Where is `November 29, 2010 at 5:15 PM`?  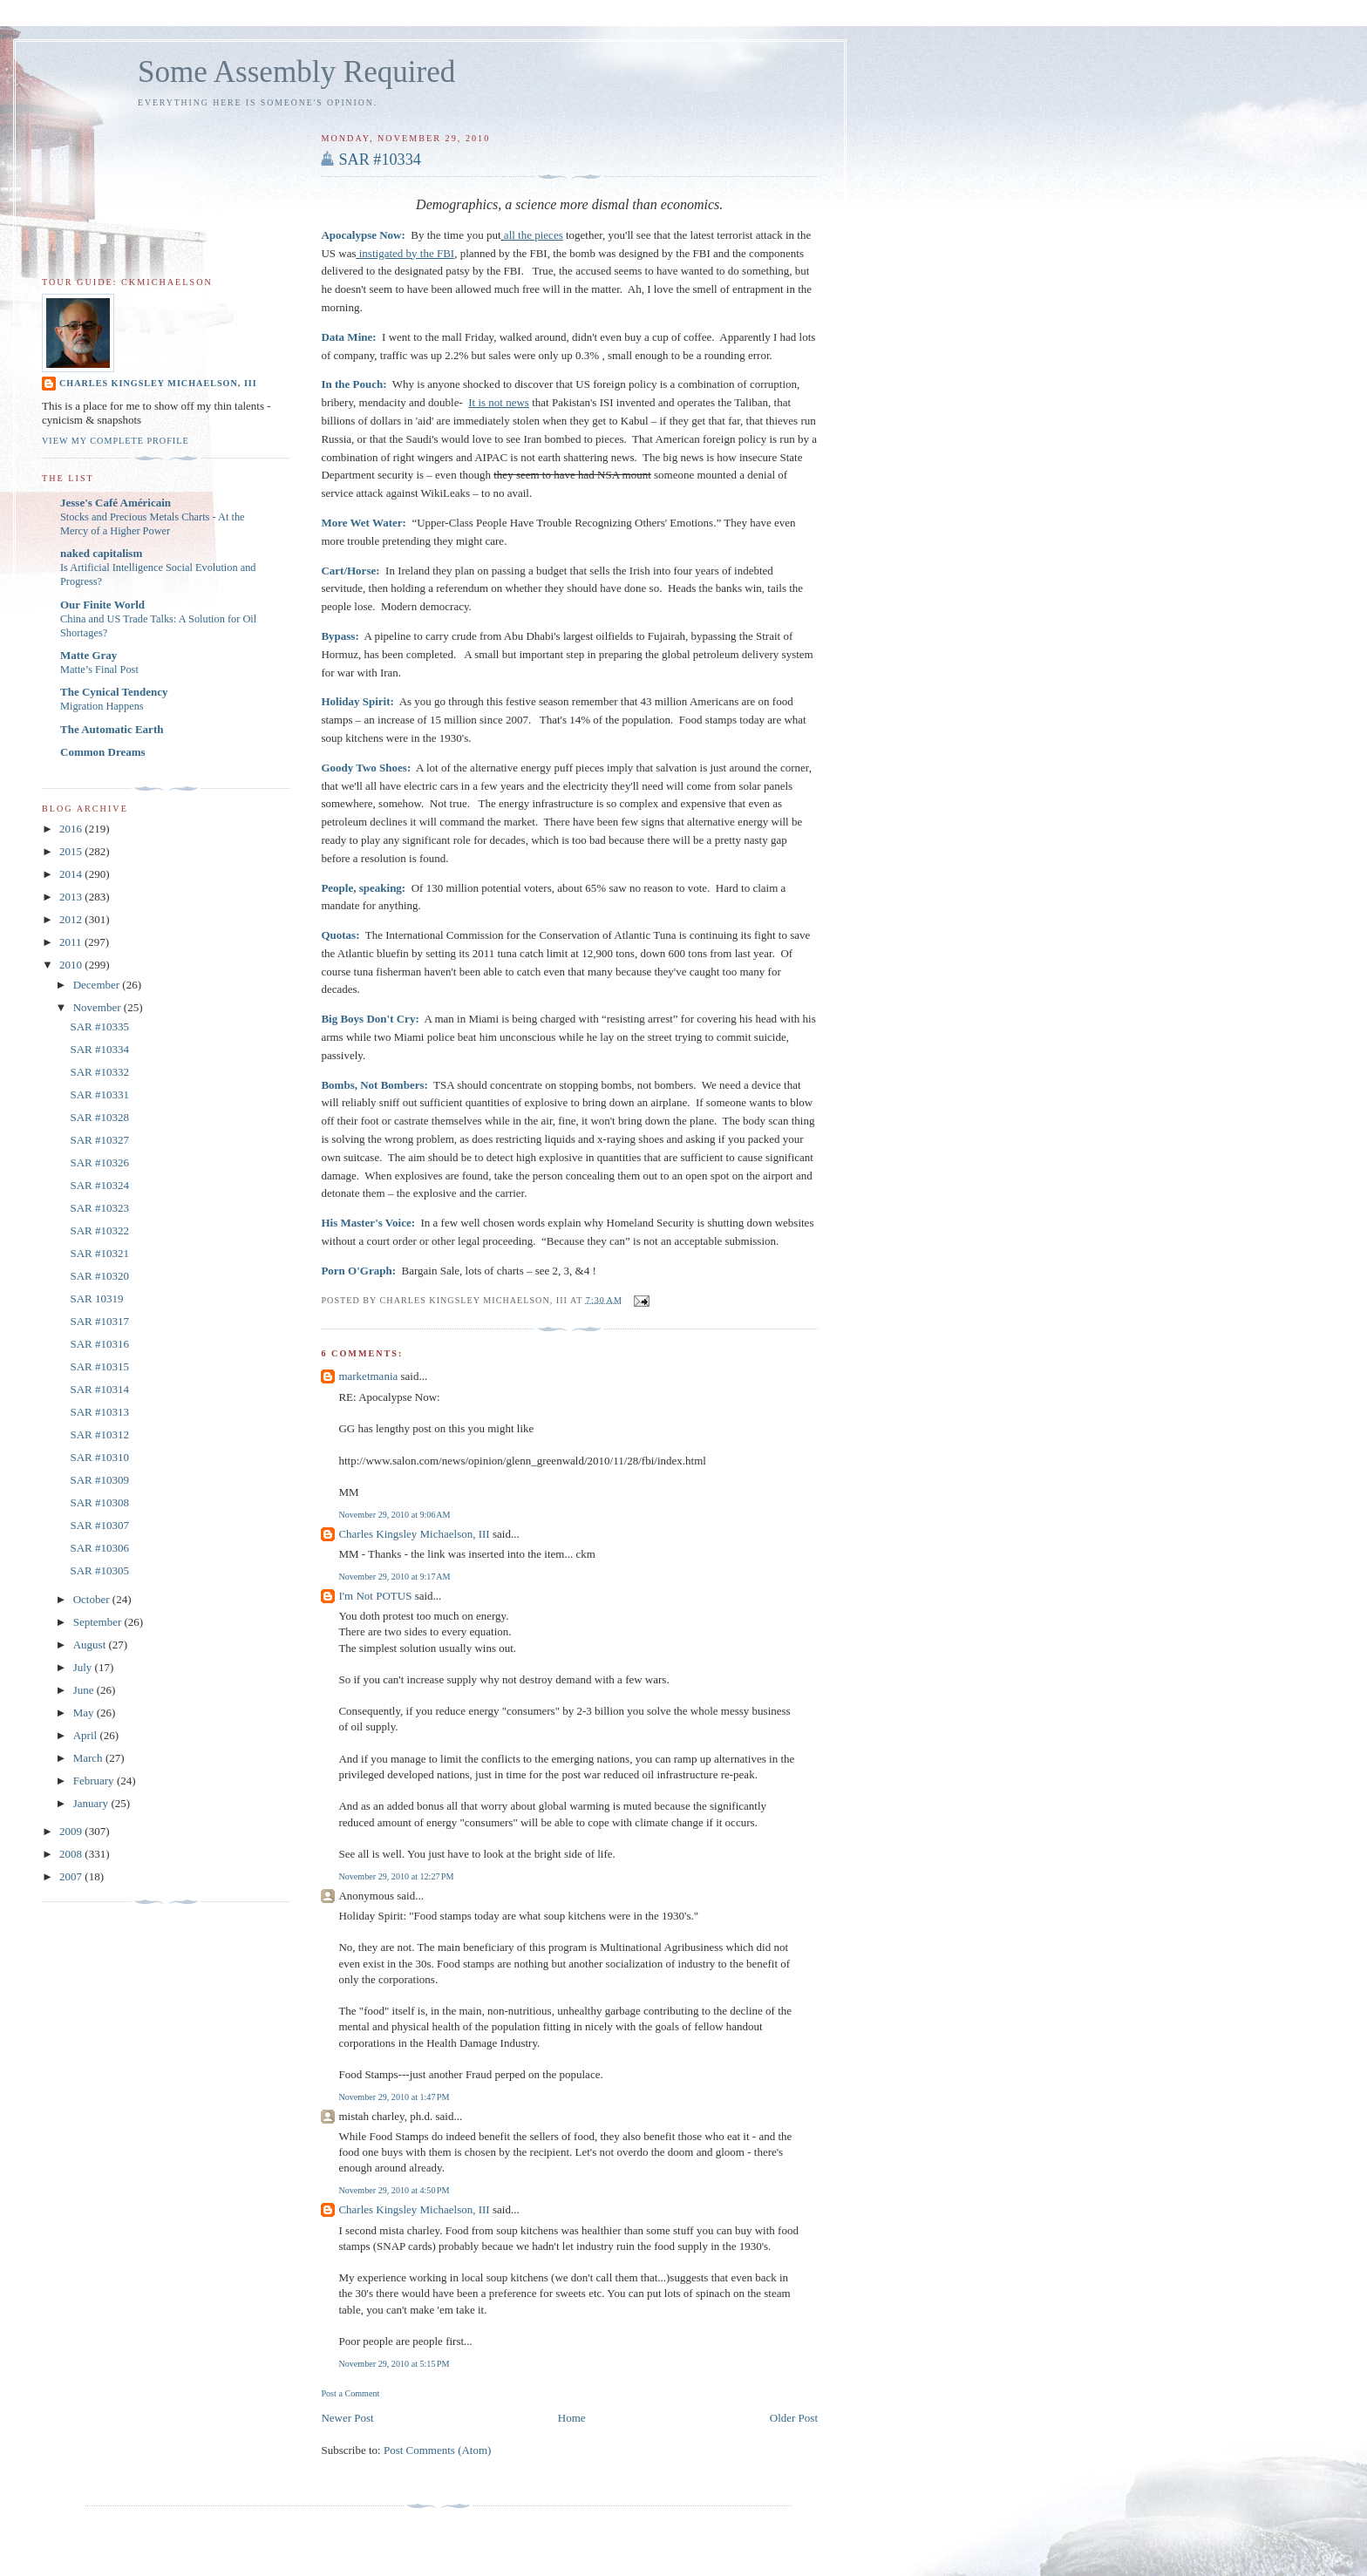 November 29, 2010 at 5:15 PM is located at coordinates (393, 2364).